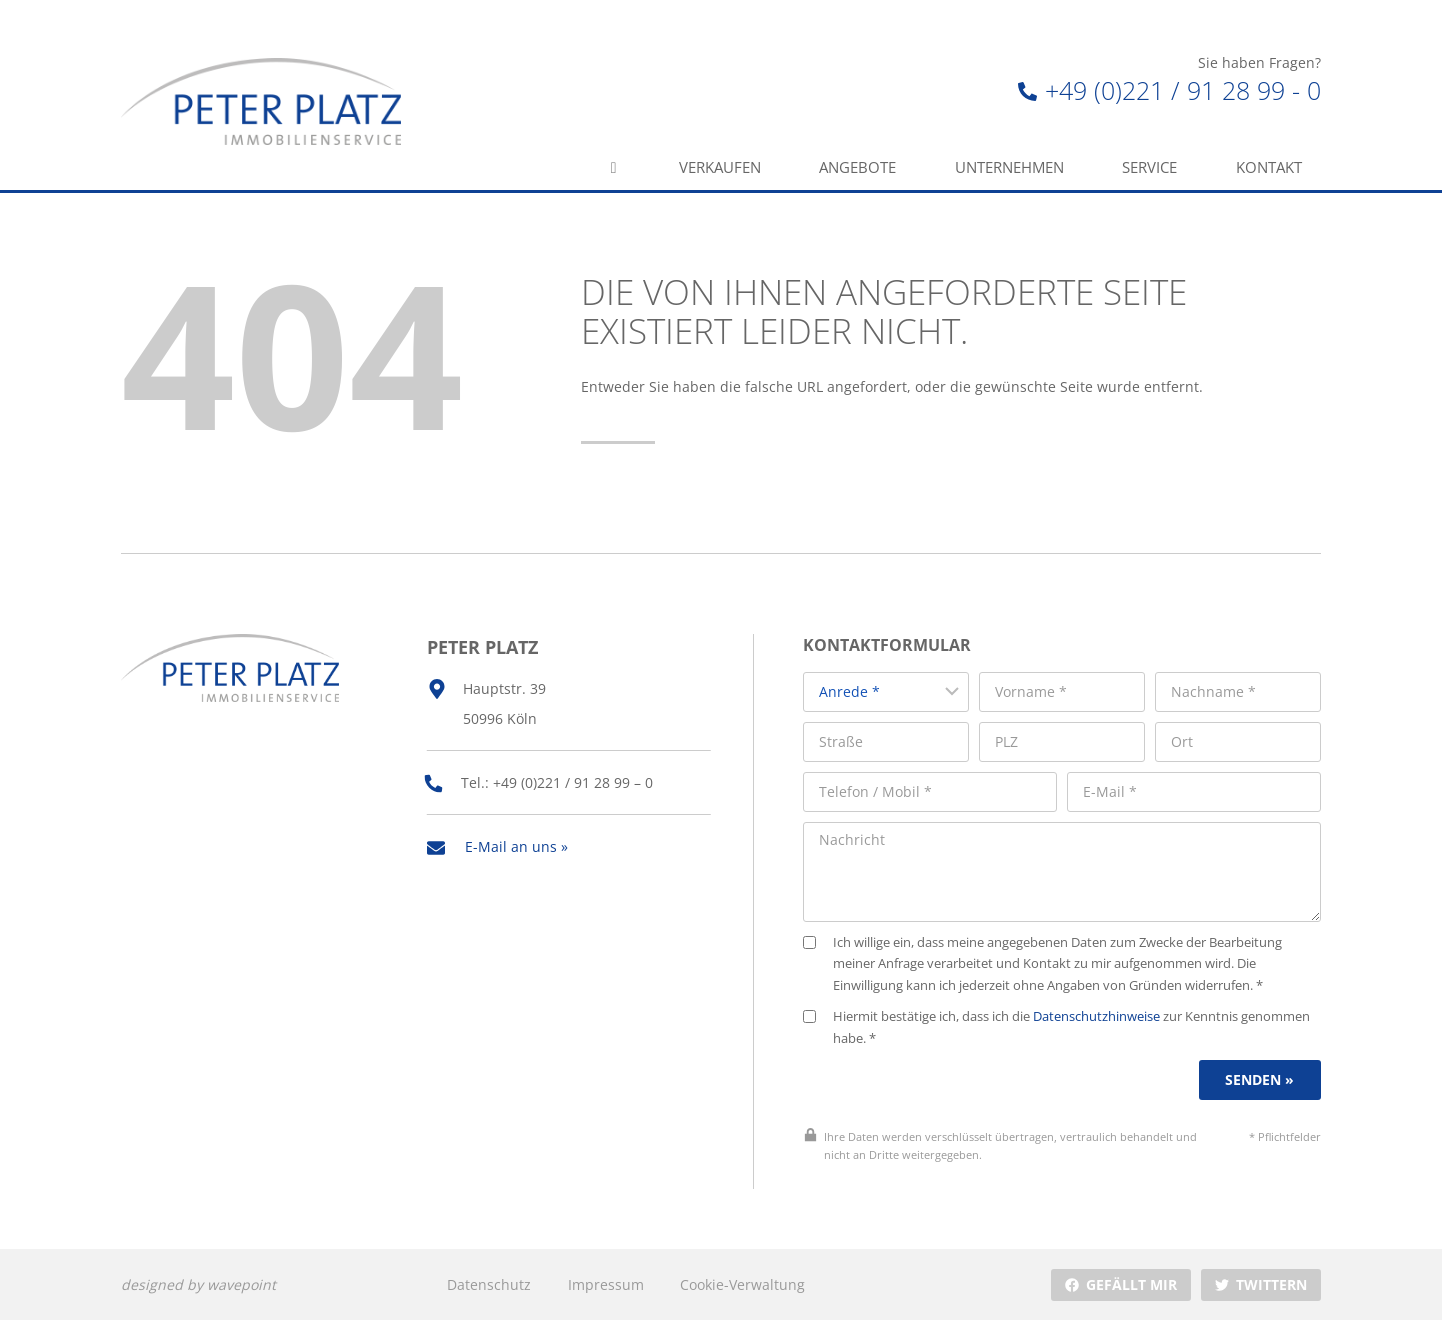 This screenshot has width=1442, height=1320. I want to click on Senden », so click(1260, 1079).